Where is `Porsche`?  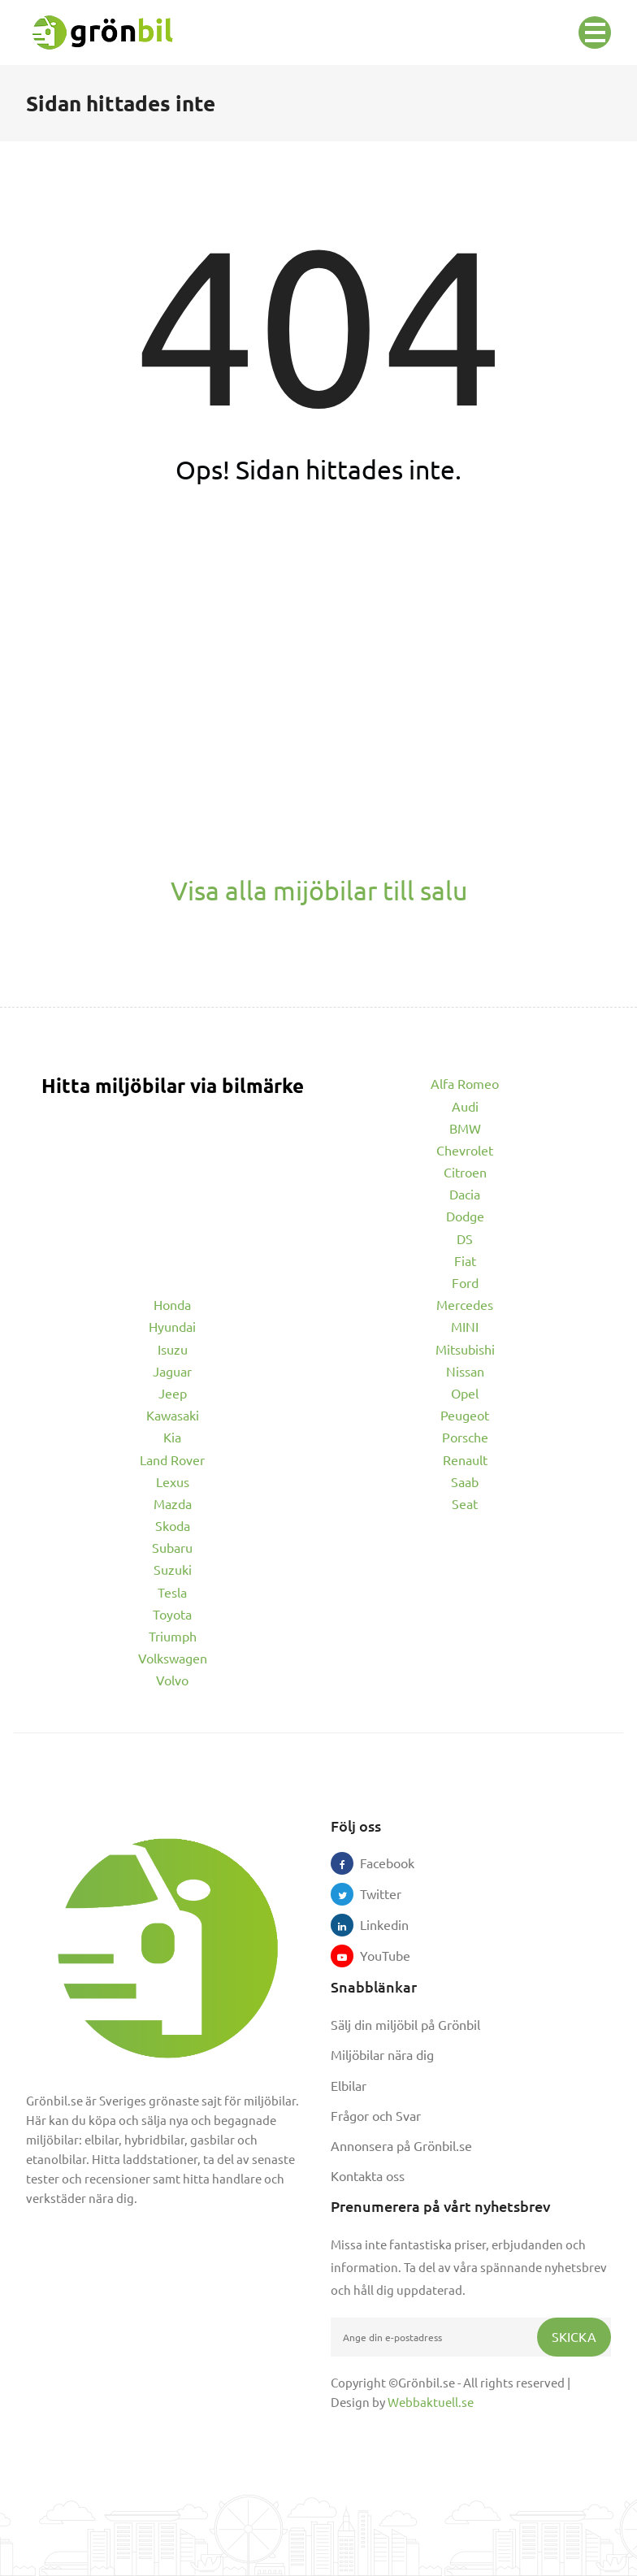 Porsche is located at coordinates (465, 1437).